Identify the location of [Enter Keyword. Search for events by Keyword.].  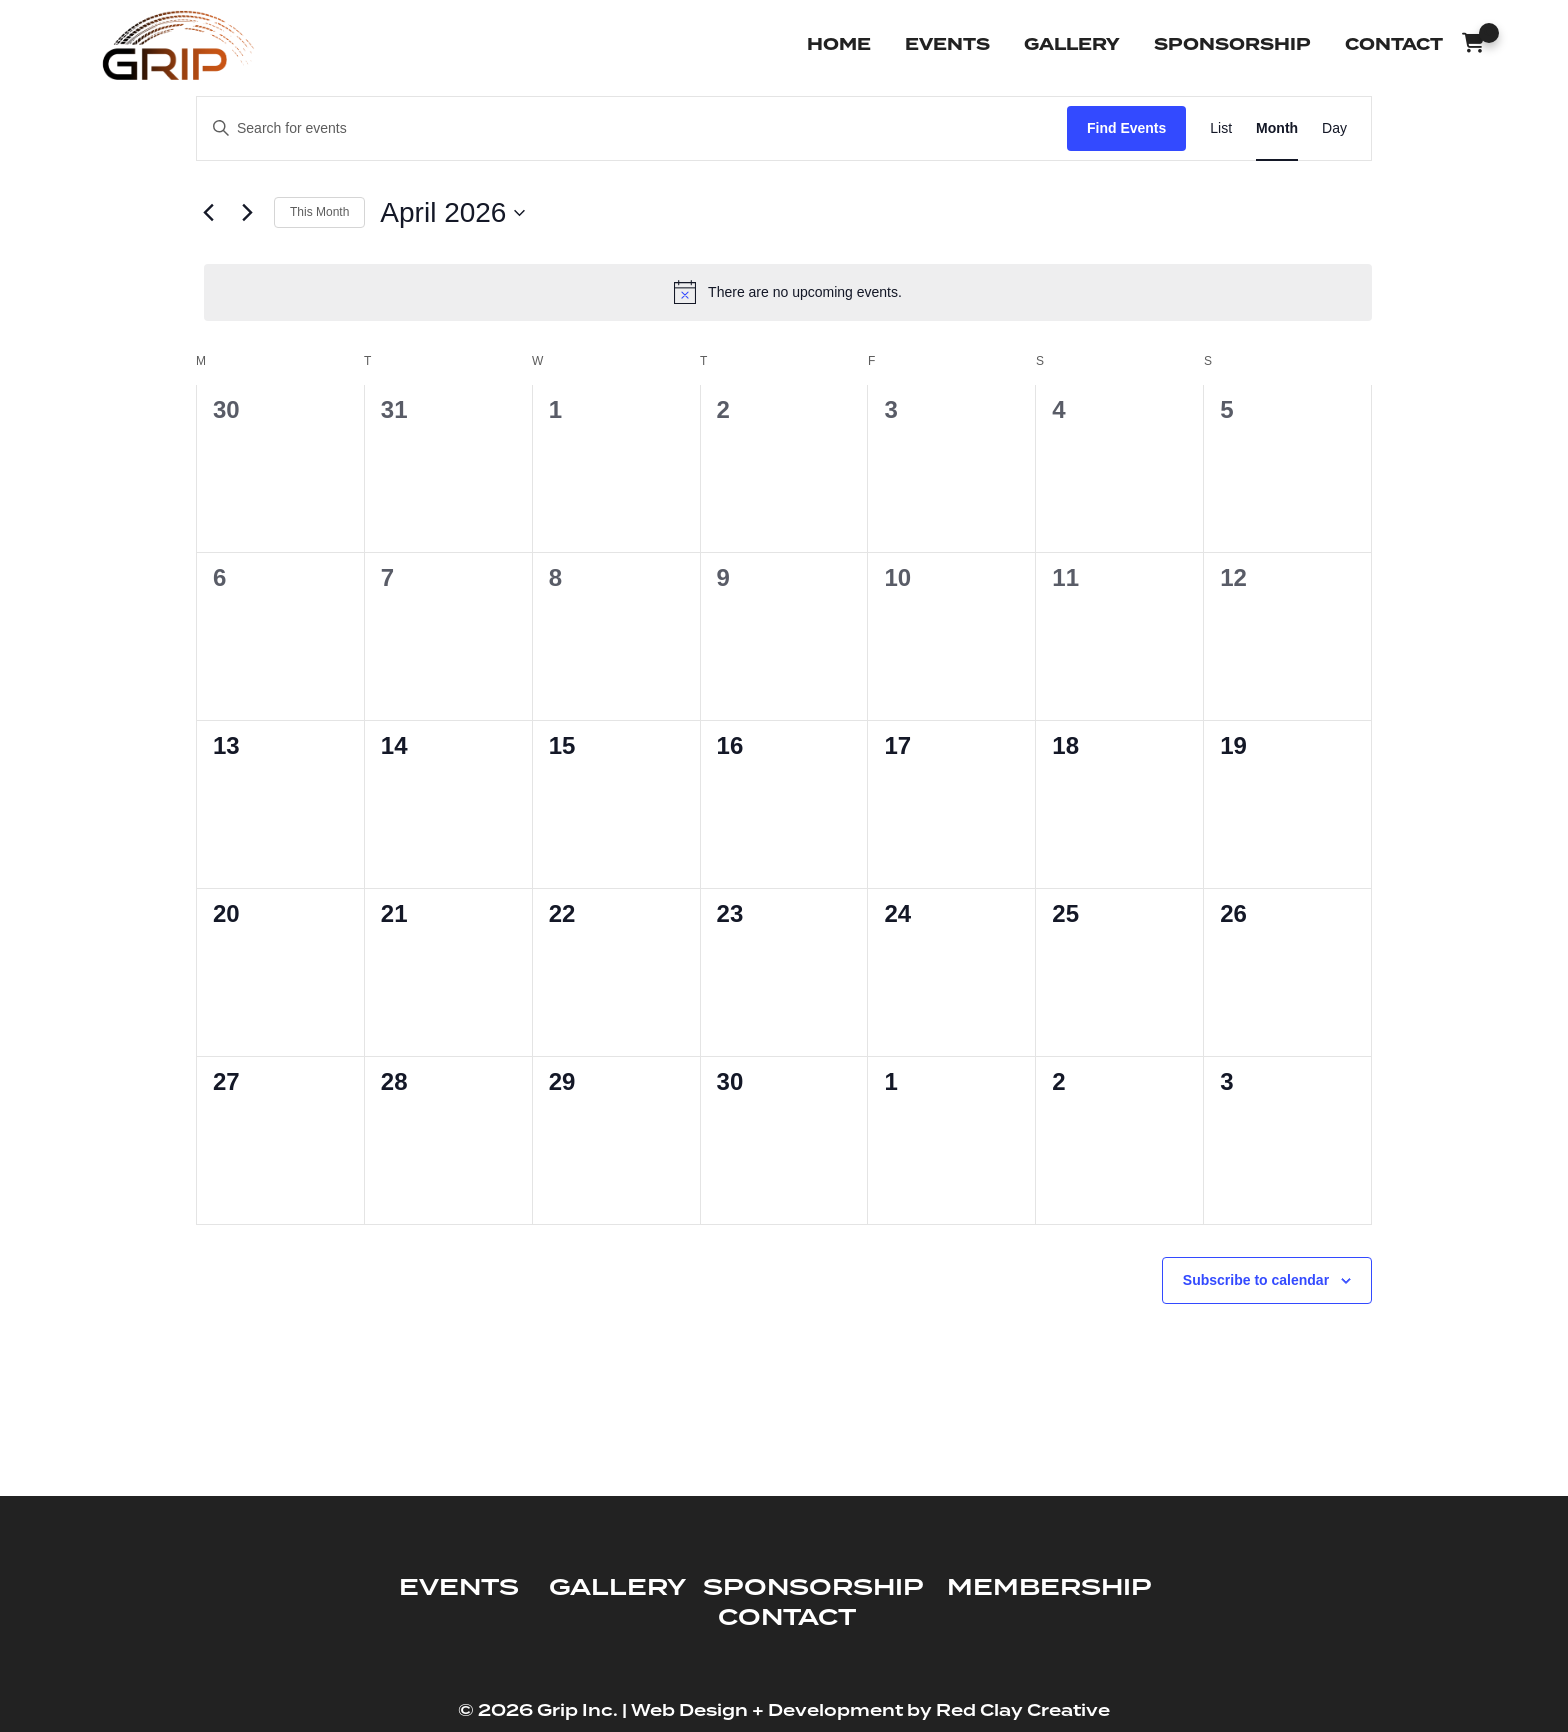
(632, 128).